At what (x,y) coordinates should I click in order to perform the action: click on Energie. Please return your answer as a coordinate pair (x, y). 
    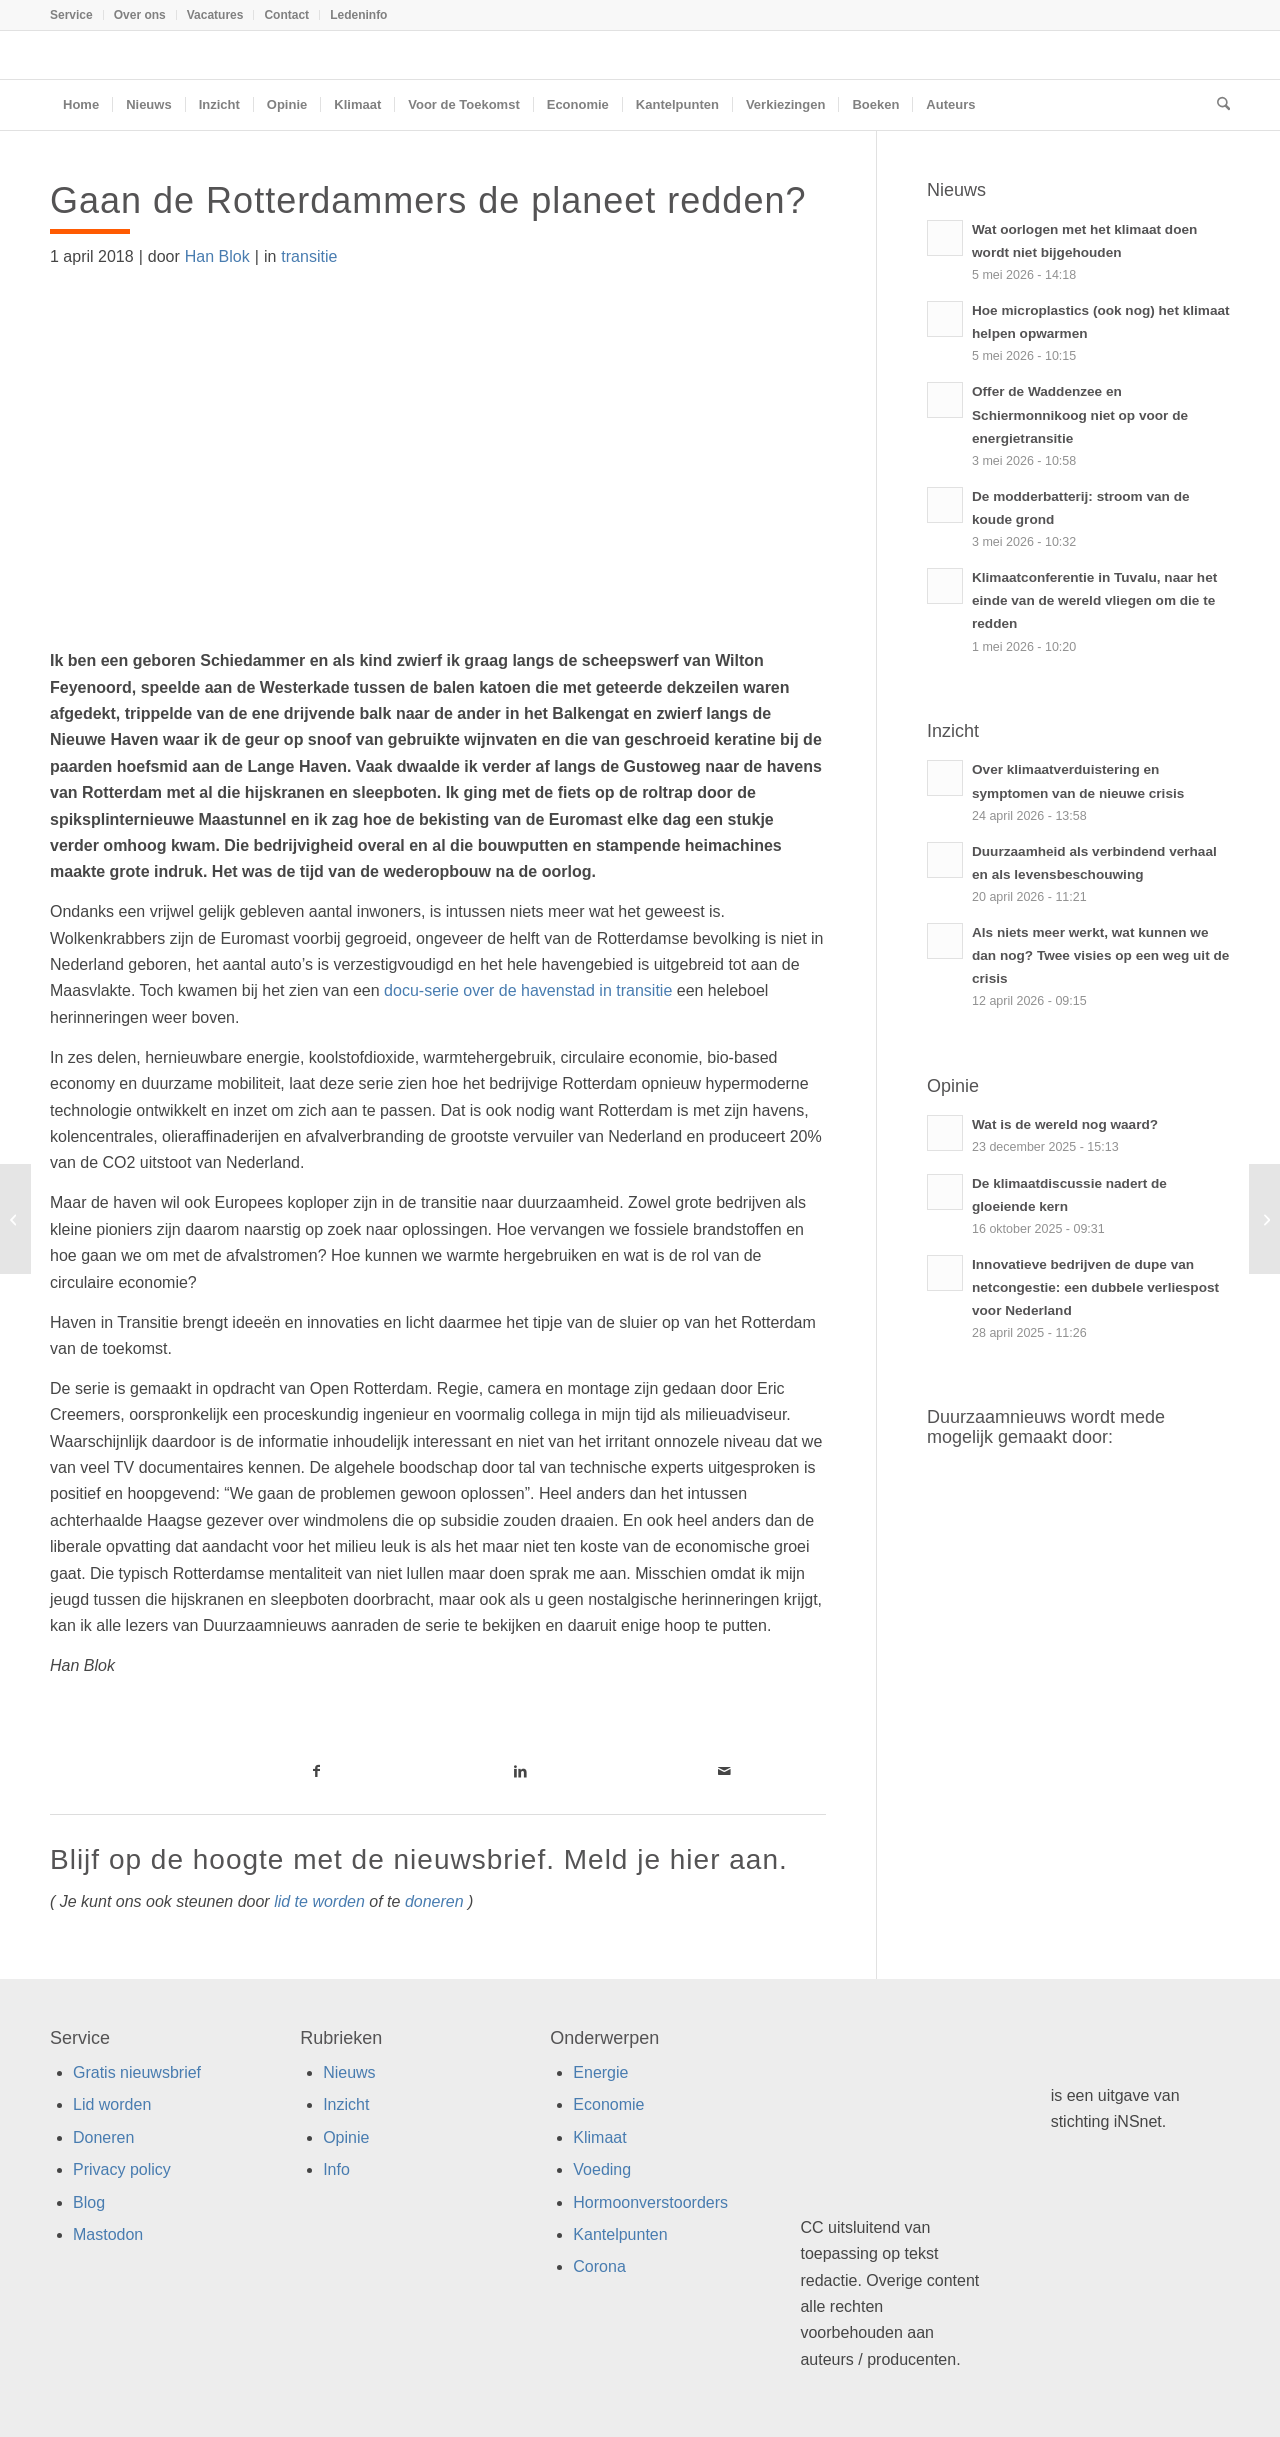
    Looking at the image, I should click on (600, 2072).